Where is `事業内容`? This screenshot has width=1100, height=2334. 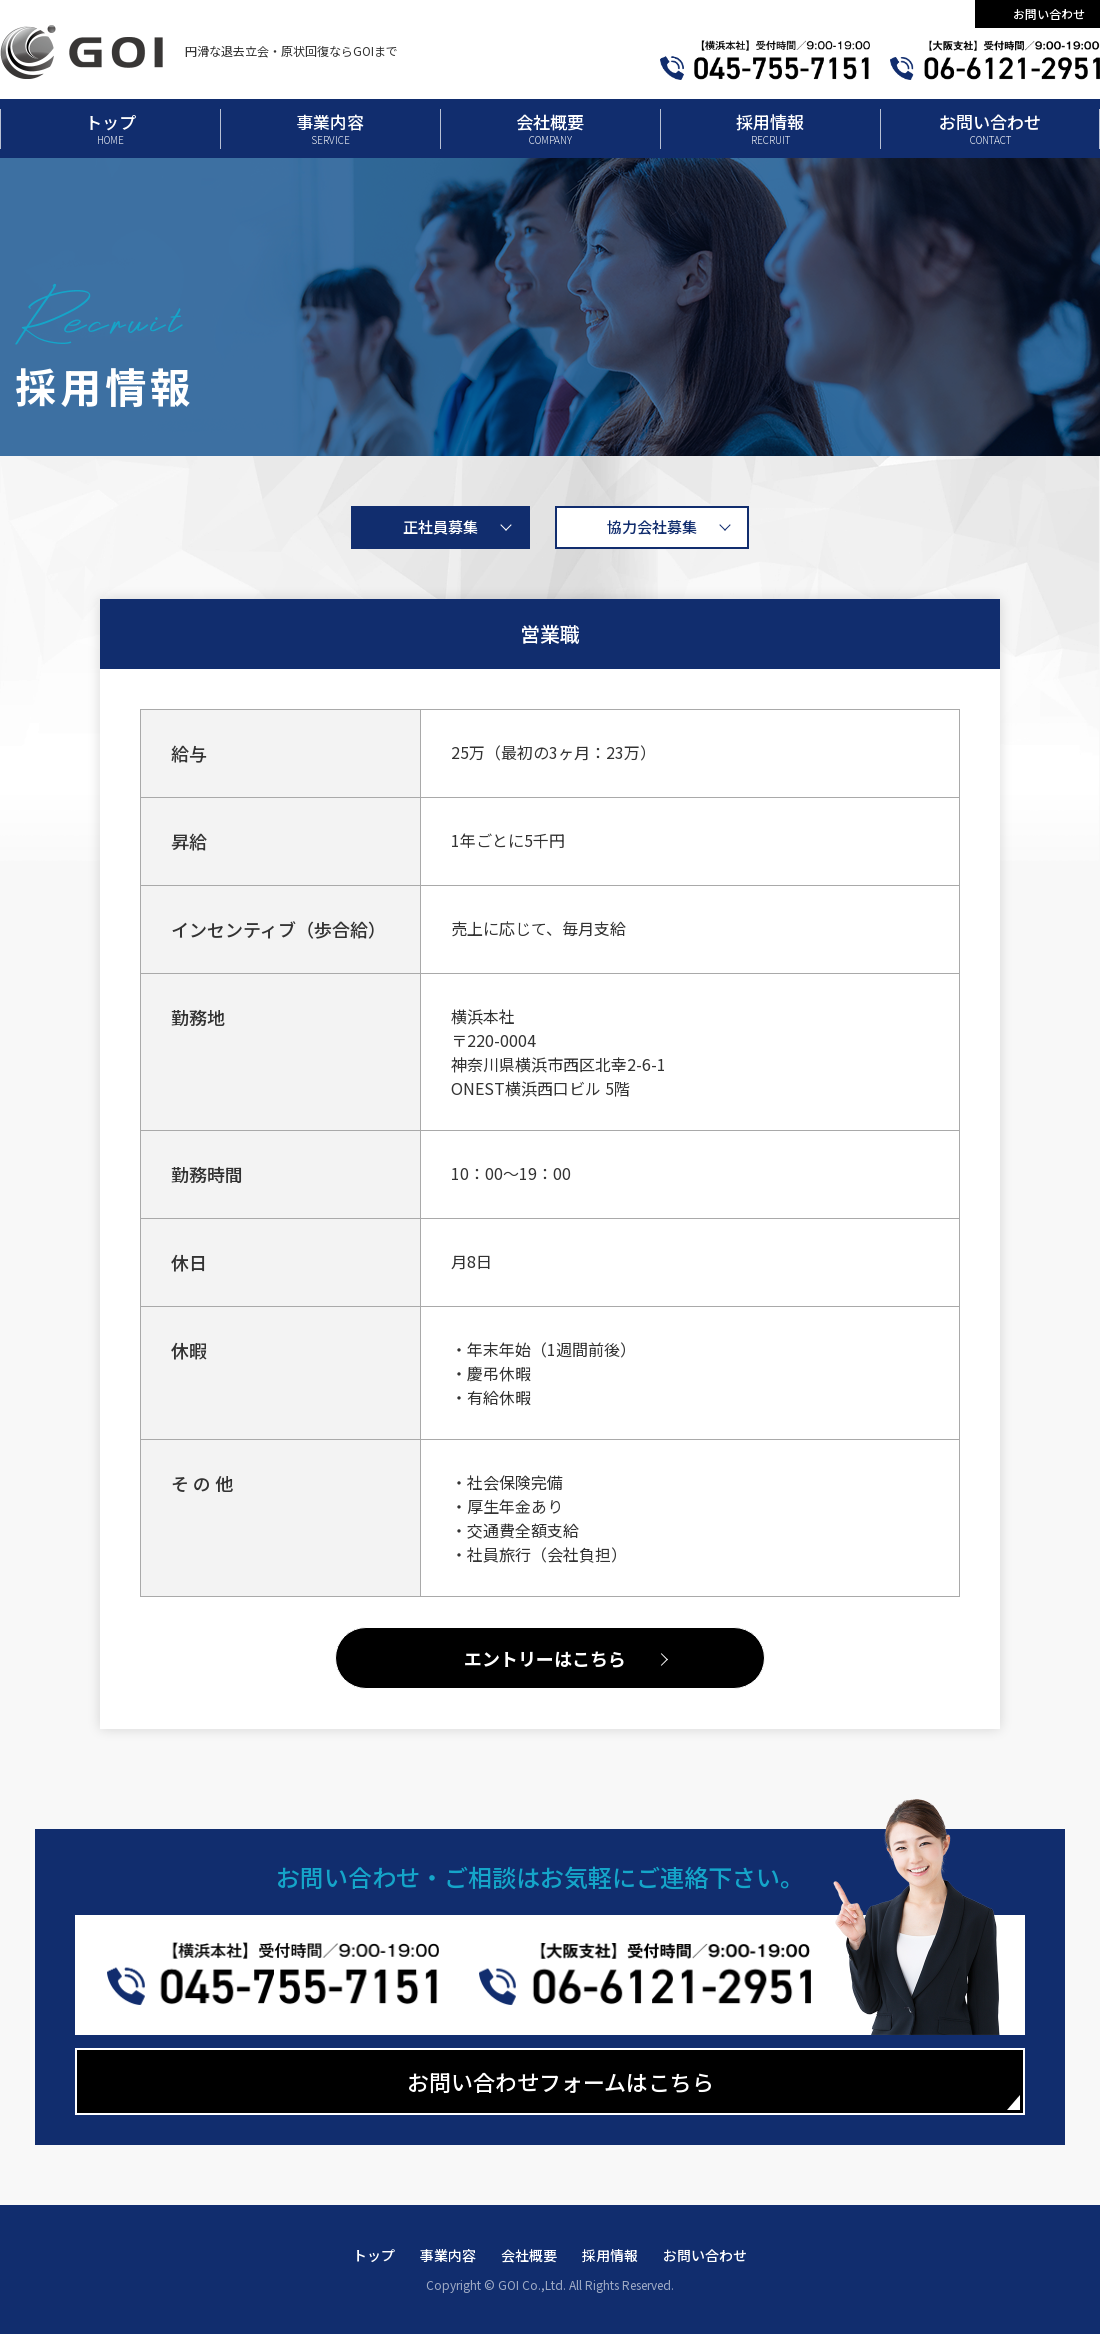
事業内容 is located at coordinates (330, 128).